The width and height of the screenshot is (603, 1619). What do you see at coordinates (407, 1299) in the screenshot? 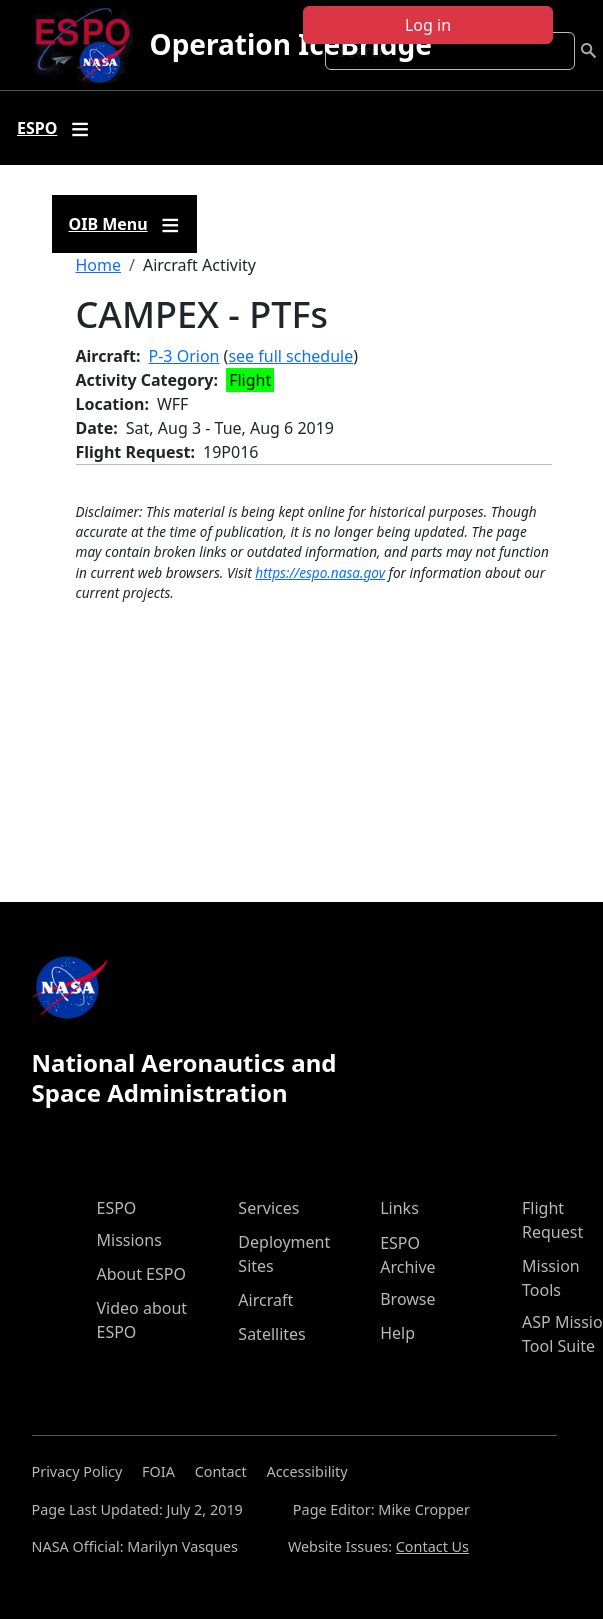
I see `Browse` at bounding box center [407, 1299].